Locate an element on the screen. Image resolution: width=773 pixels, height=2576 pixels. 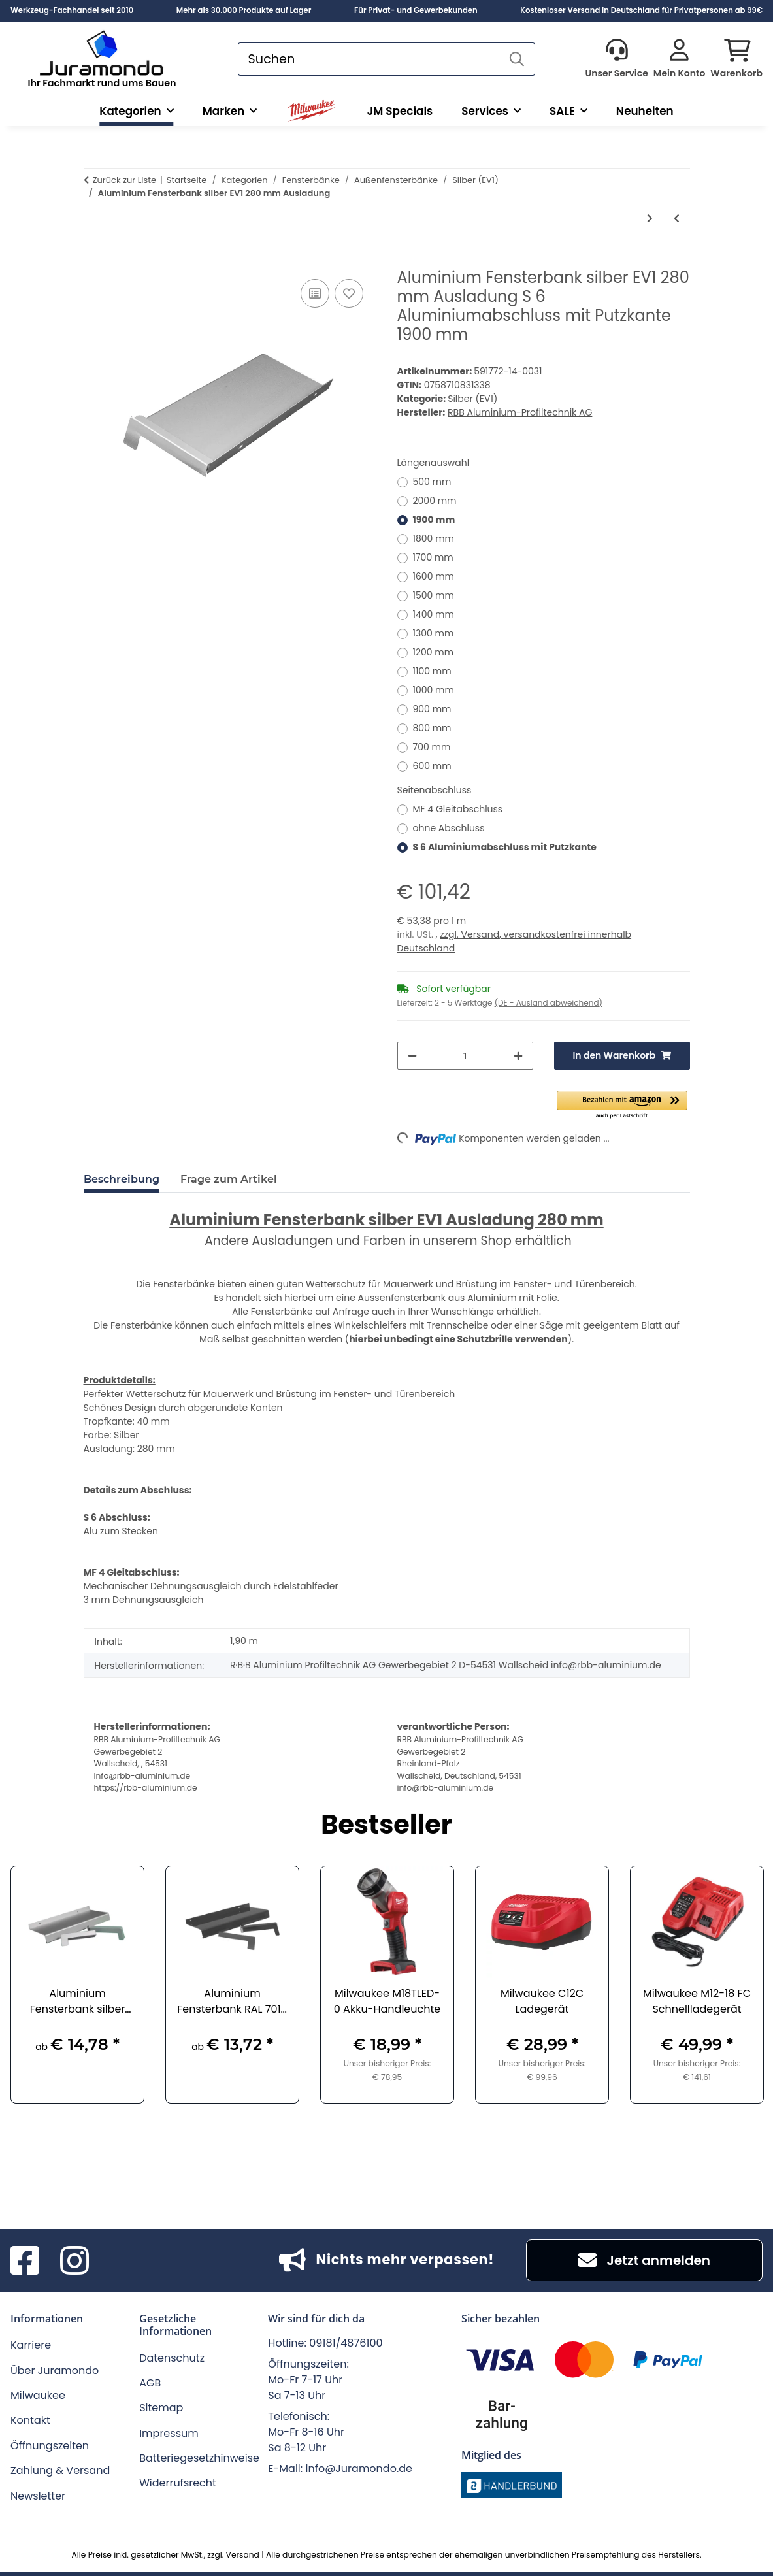
1900 mm is located at coordinates (434, 519).